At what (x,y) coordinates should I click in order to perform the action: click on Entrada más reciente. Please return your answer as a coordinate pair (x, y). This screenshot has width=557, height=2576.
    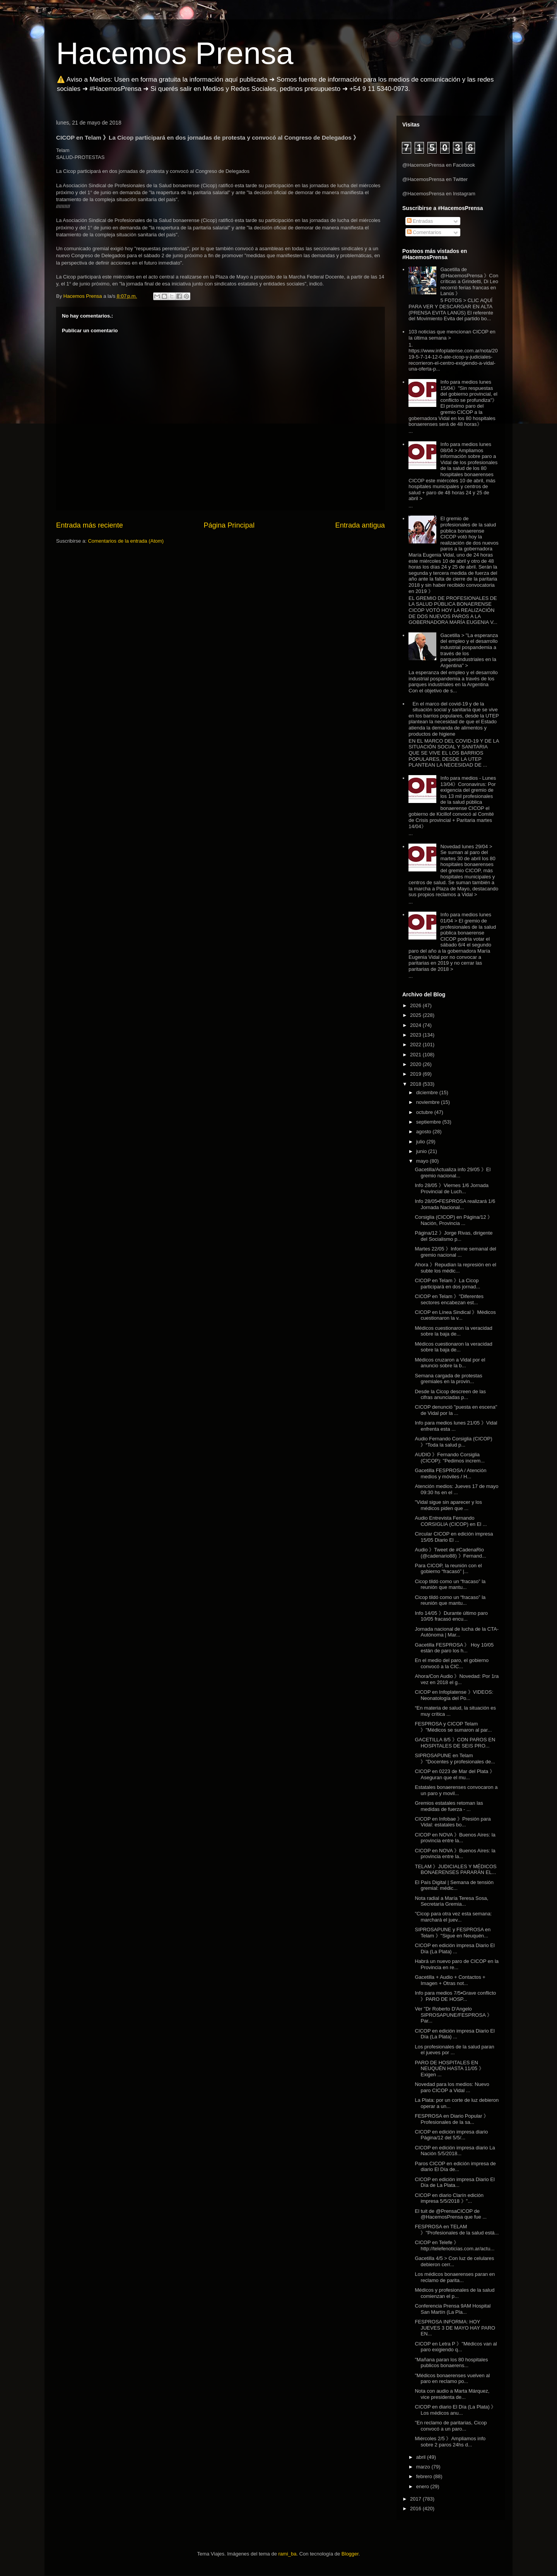
    Looking at the image, I should click on (89, 525).